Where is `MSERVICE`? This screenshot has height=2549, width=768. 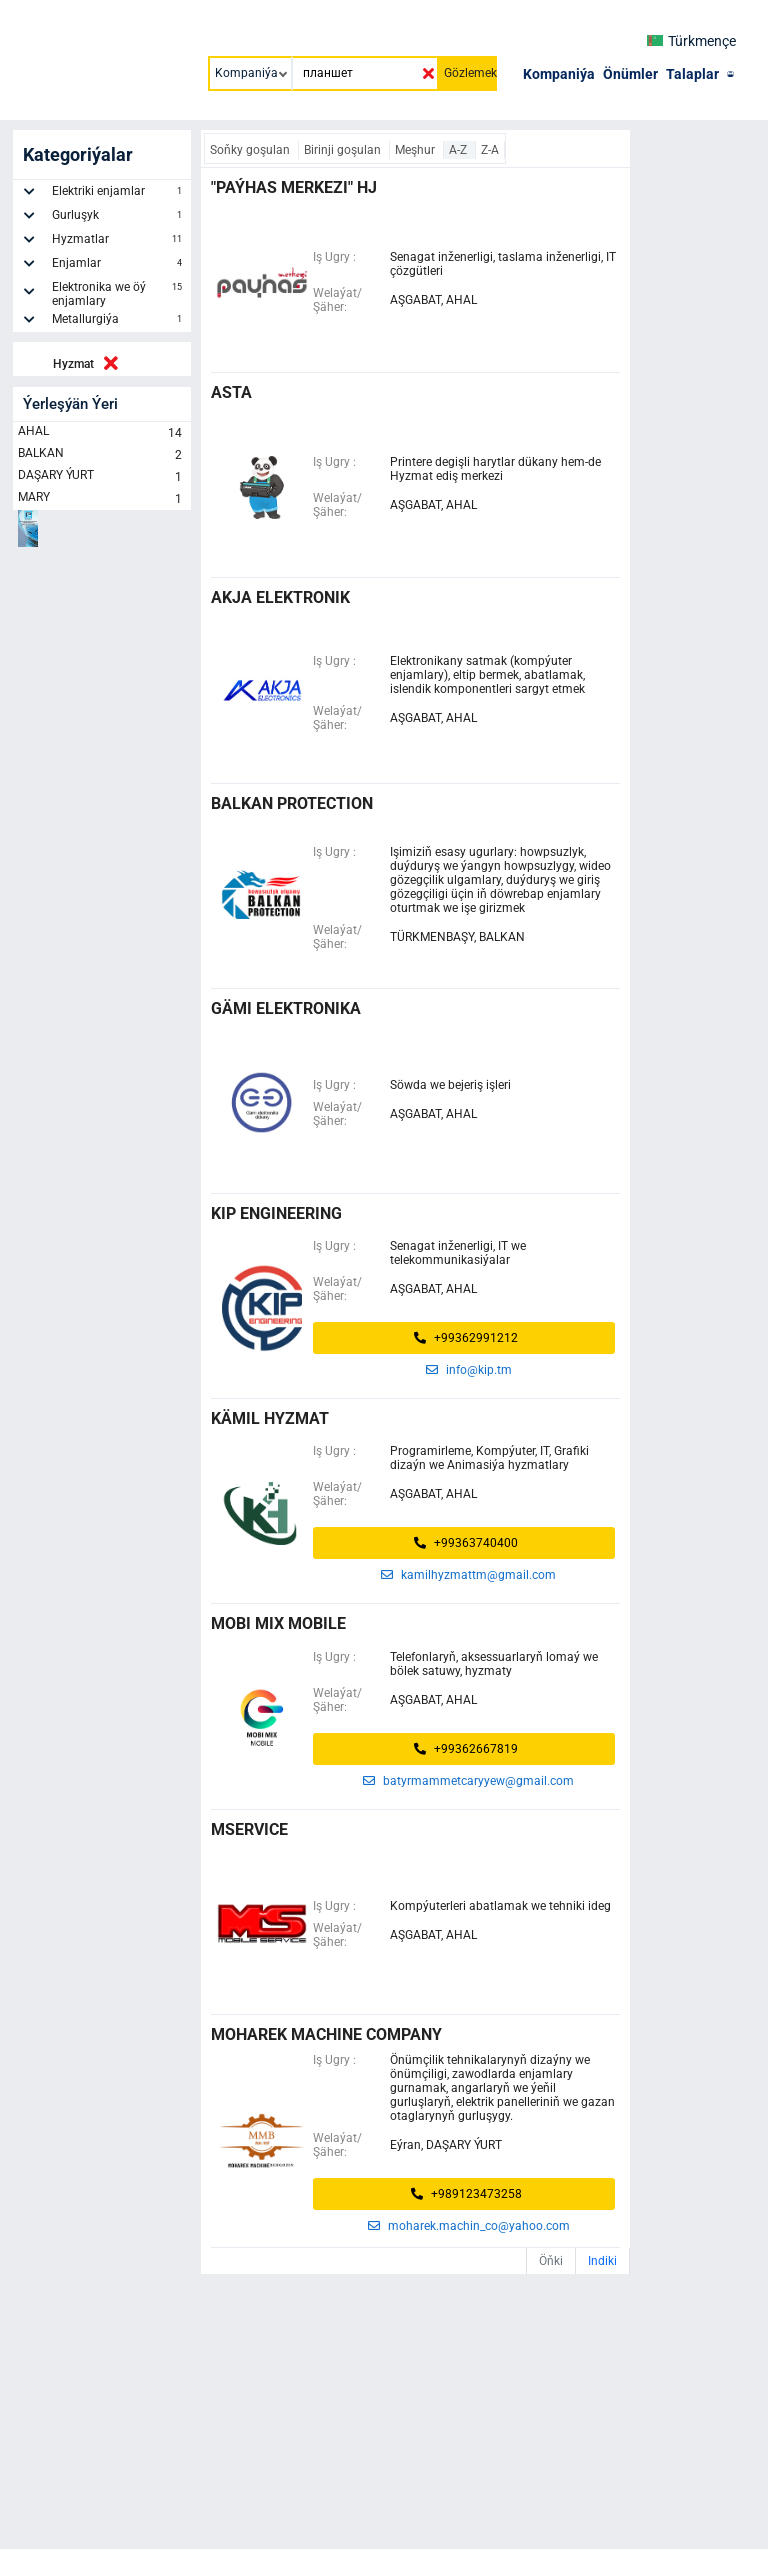
MSERVICE is located at coordinates (249, 1829).